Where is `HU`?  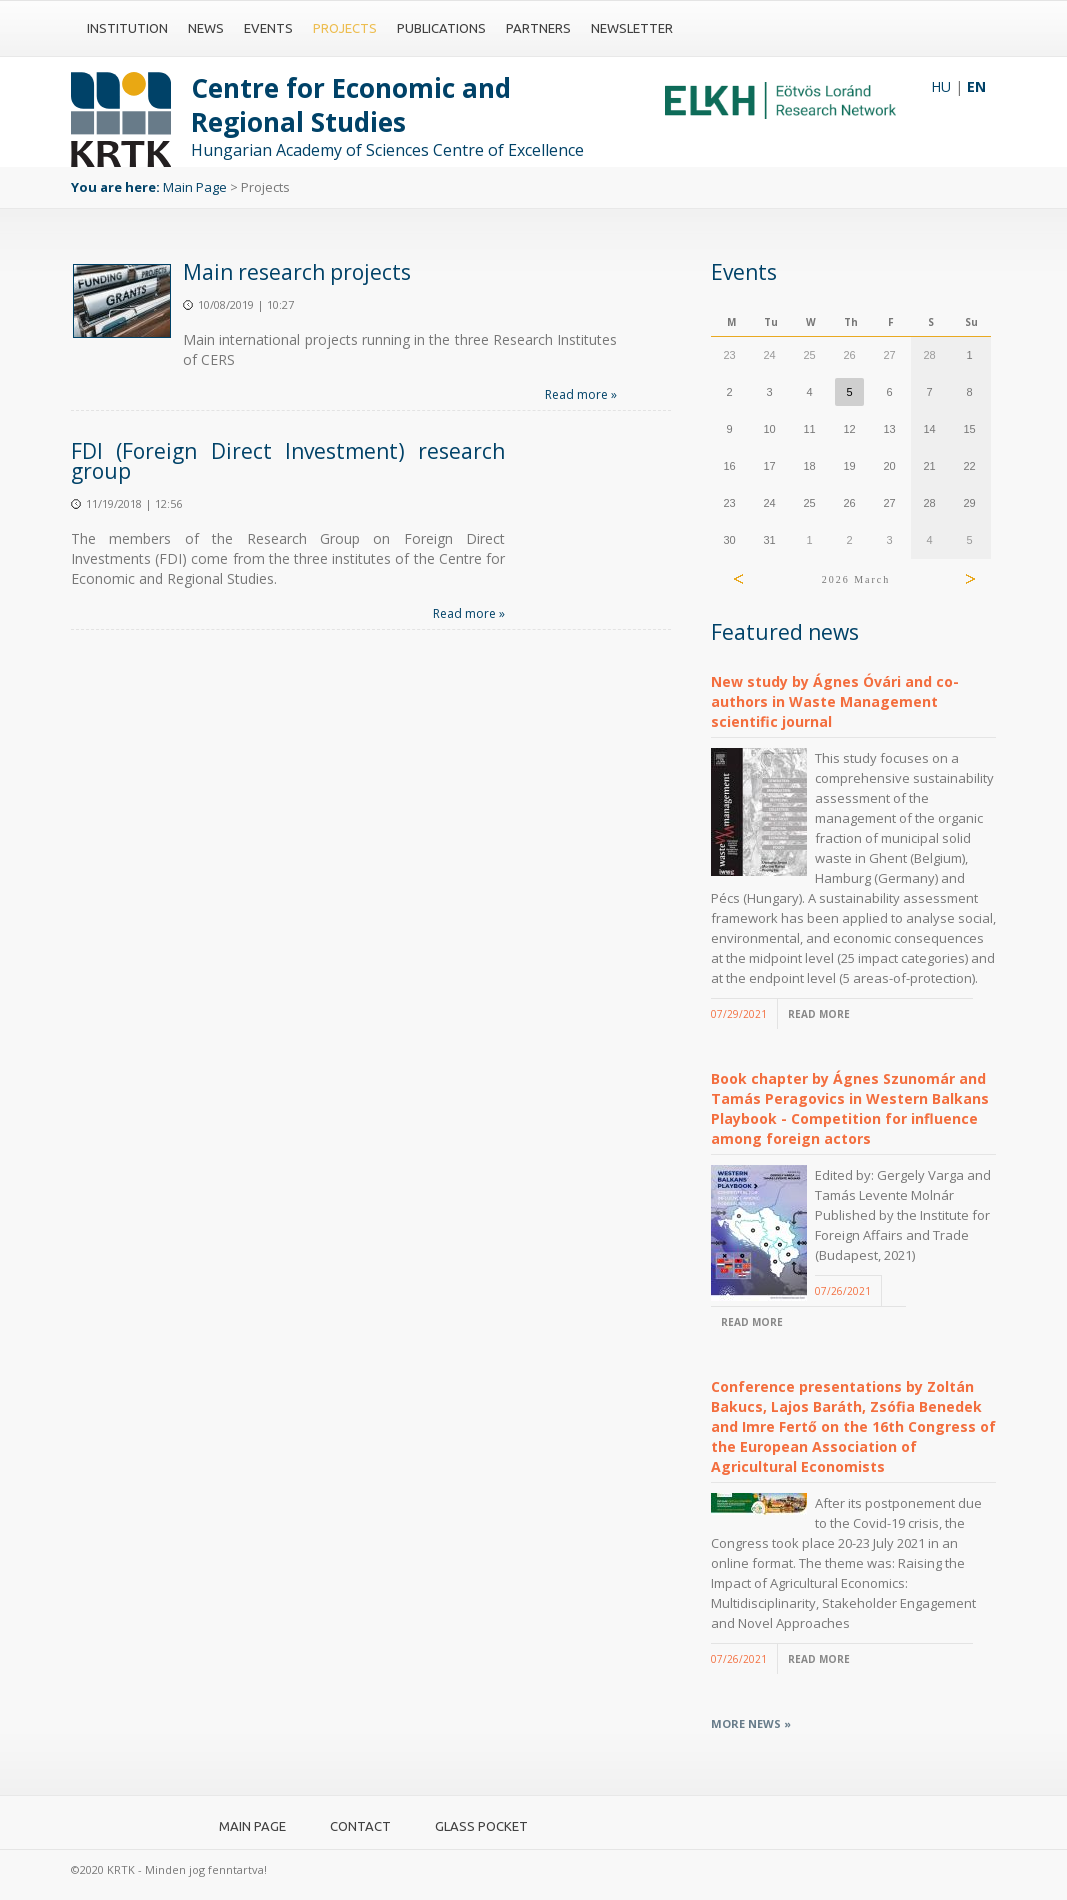 HU is located at coordinates (941, 86).